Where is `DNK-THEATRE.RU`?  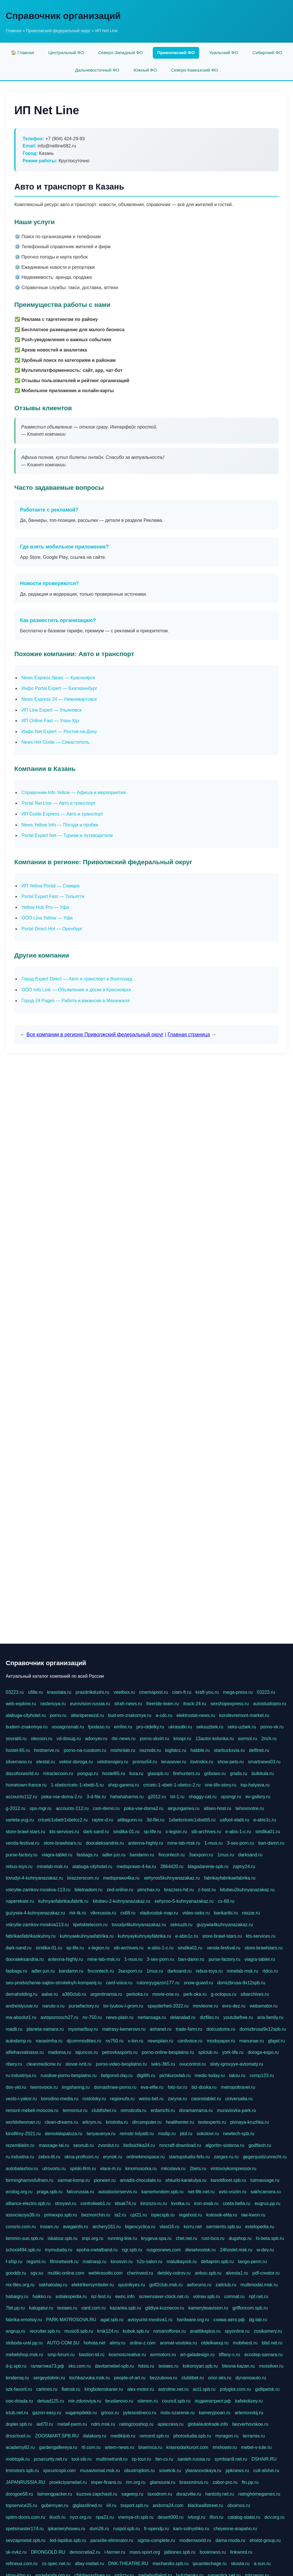
DNK-THEATRE.RU is located at coordinates (128, 2563).